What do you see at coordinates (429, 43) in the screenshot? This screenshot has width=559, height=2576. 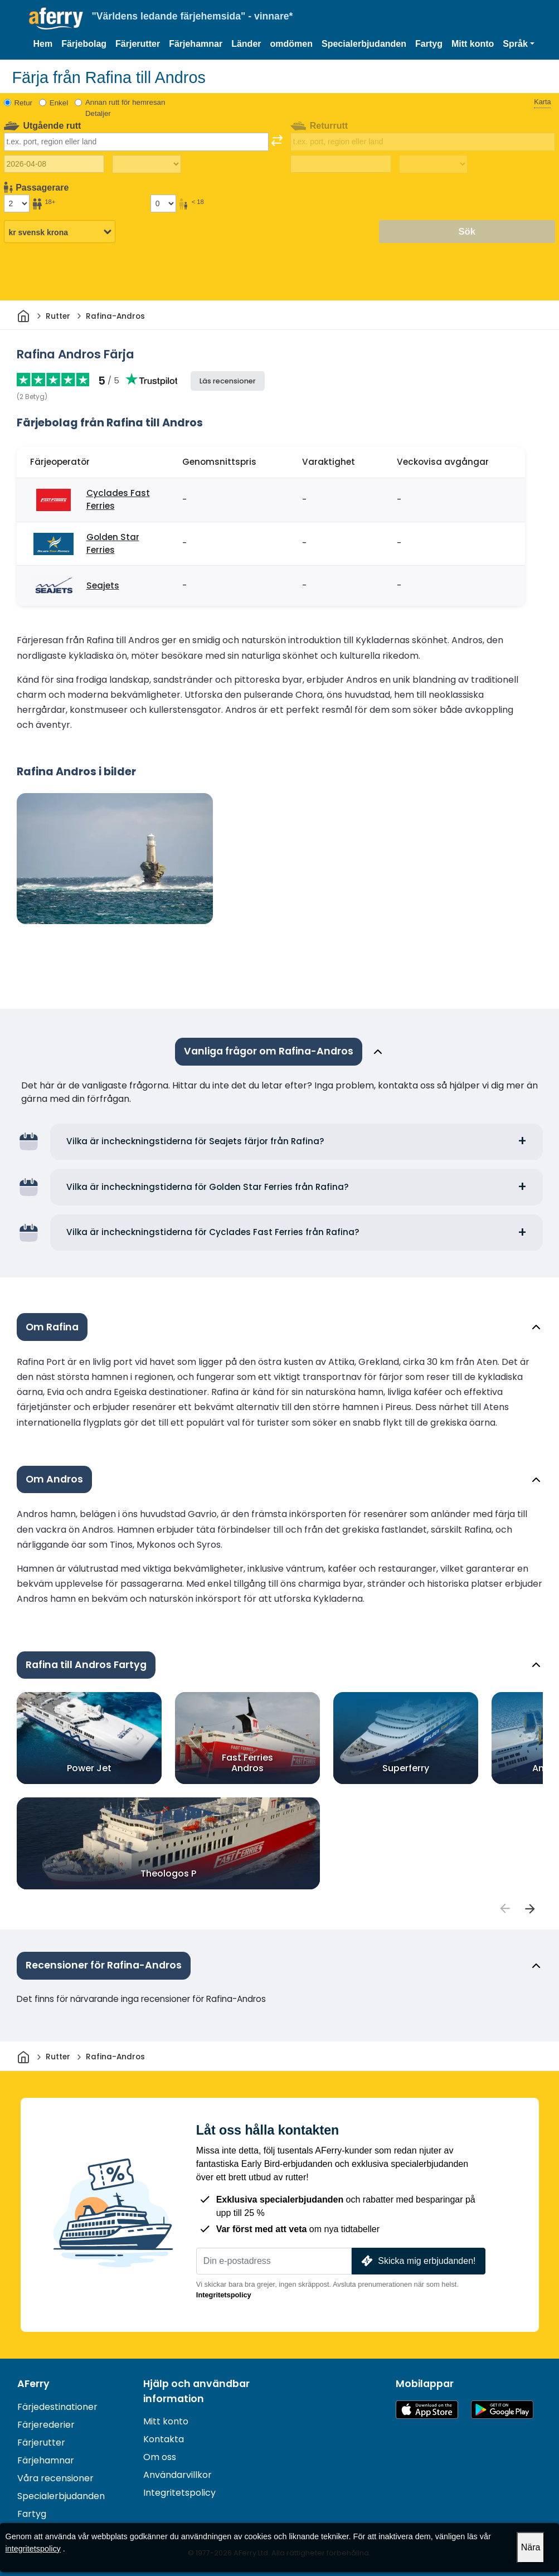 I see `Fartyg` at bounding box center [429, 43].